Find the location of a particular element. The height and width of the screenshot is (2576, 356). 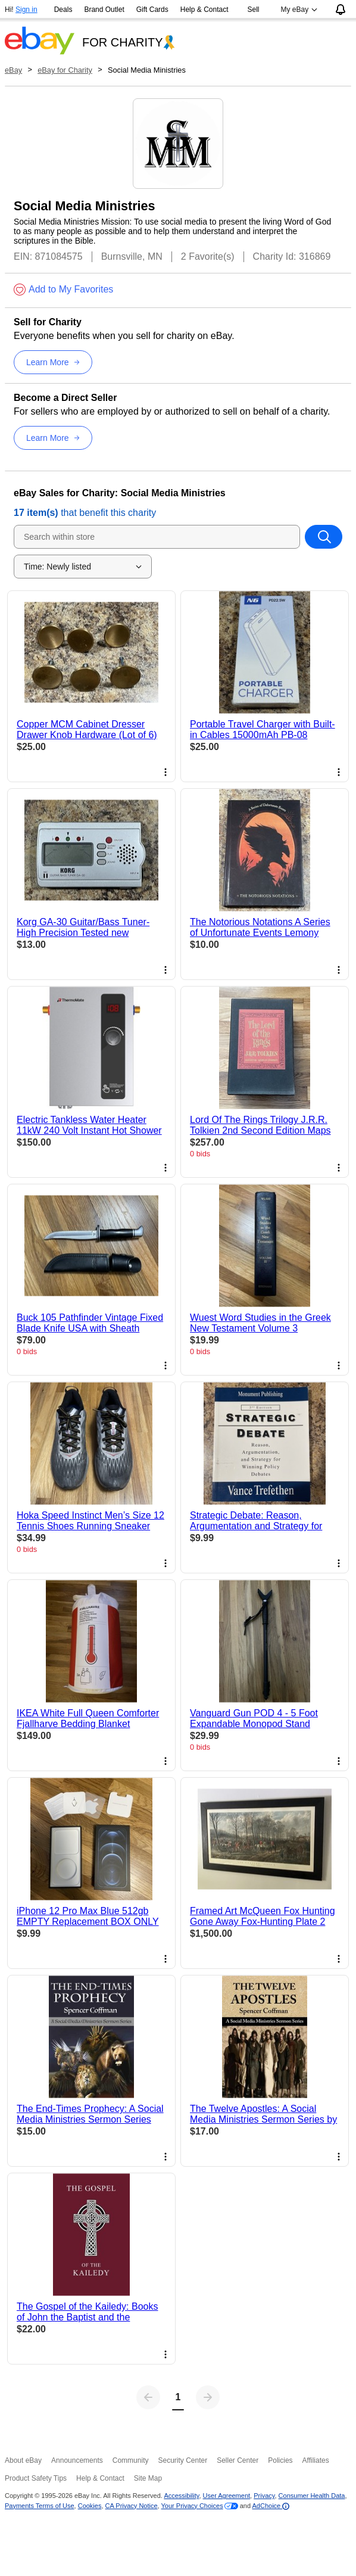

Consumer Health Data is located at coordinates (312, 2495).